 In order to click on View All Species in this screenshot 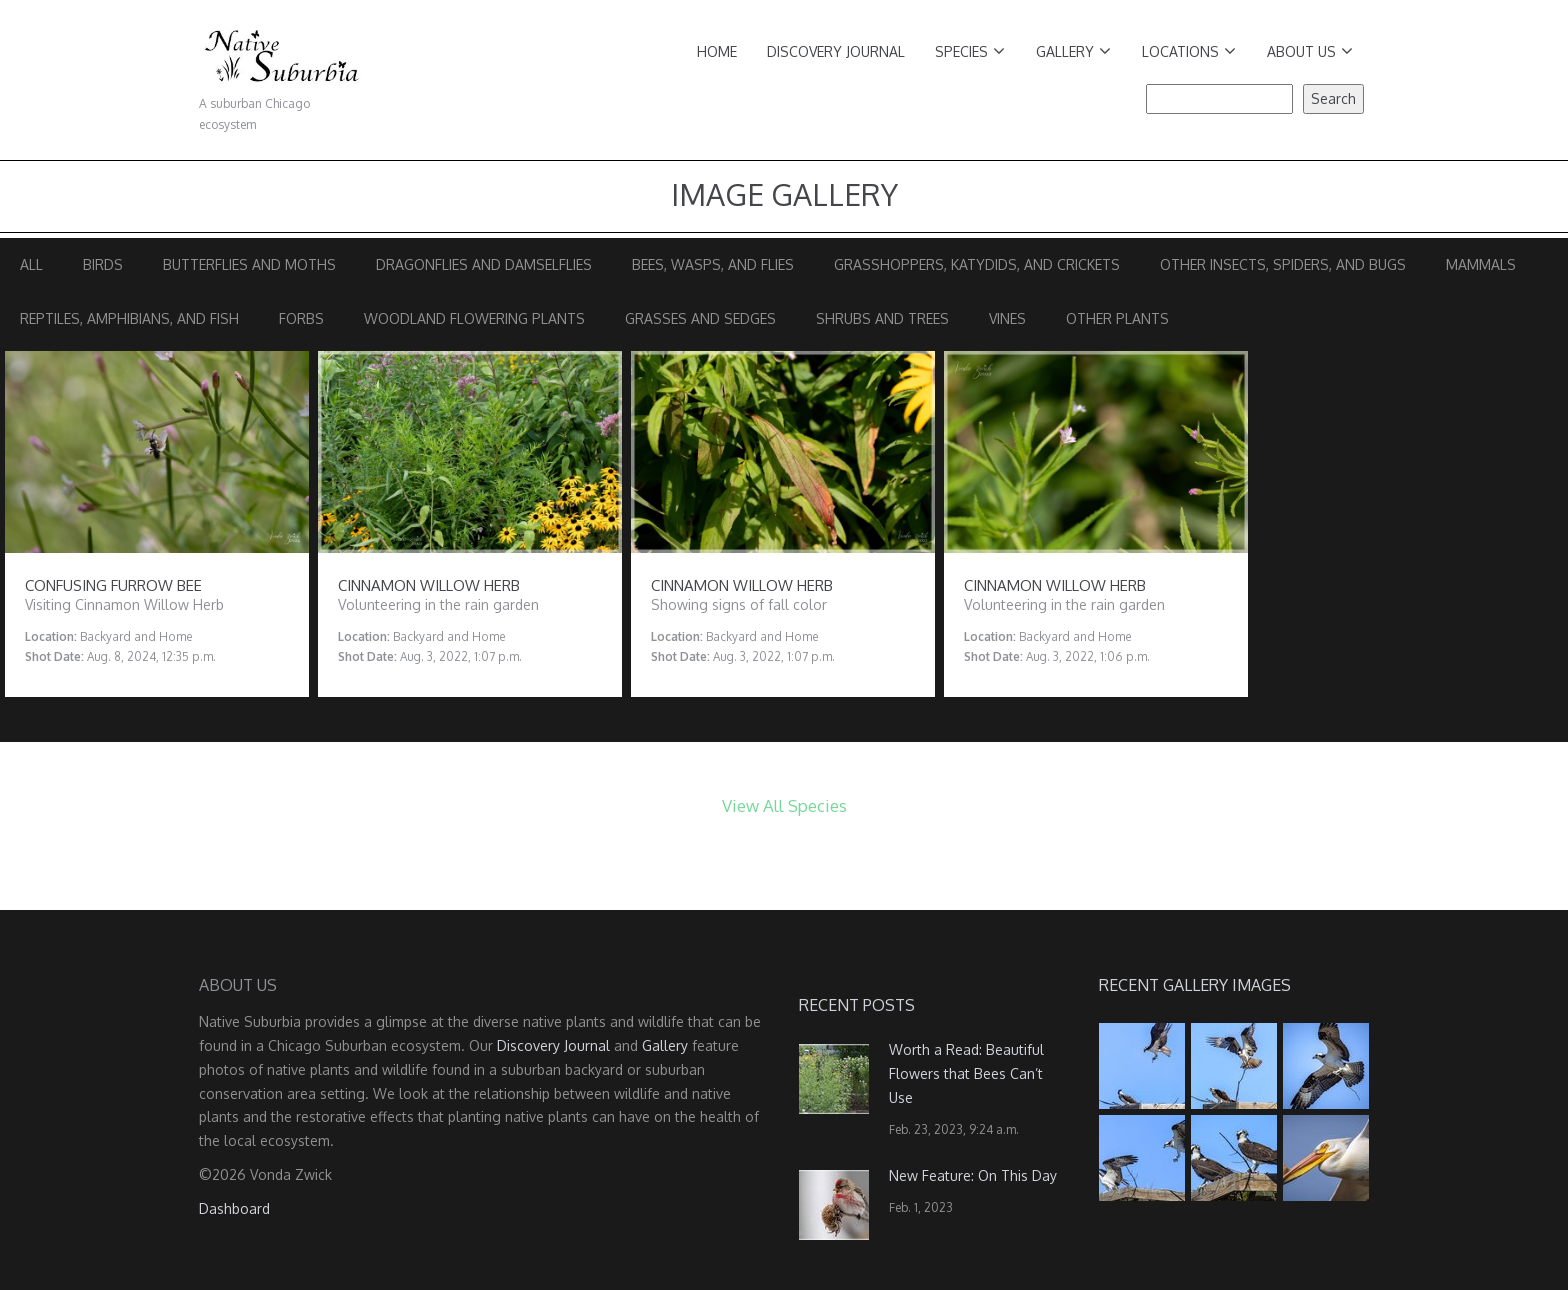, I will do `click(784, 805)`.